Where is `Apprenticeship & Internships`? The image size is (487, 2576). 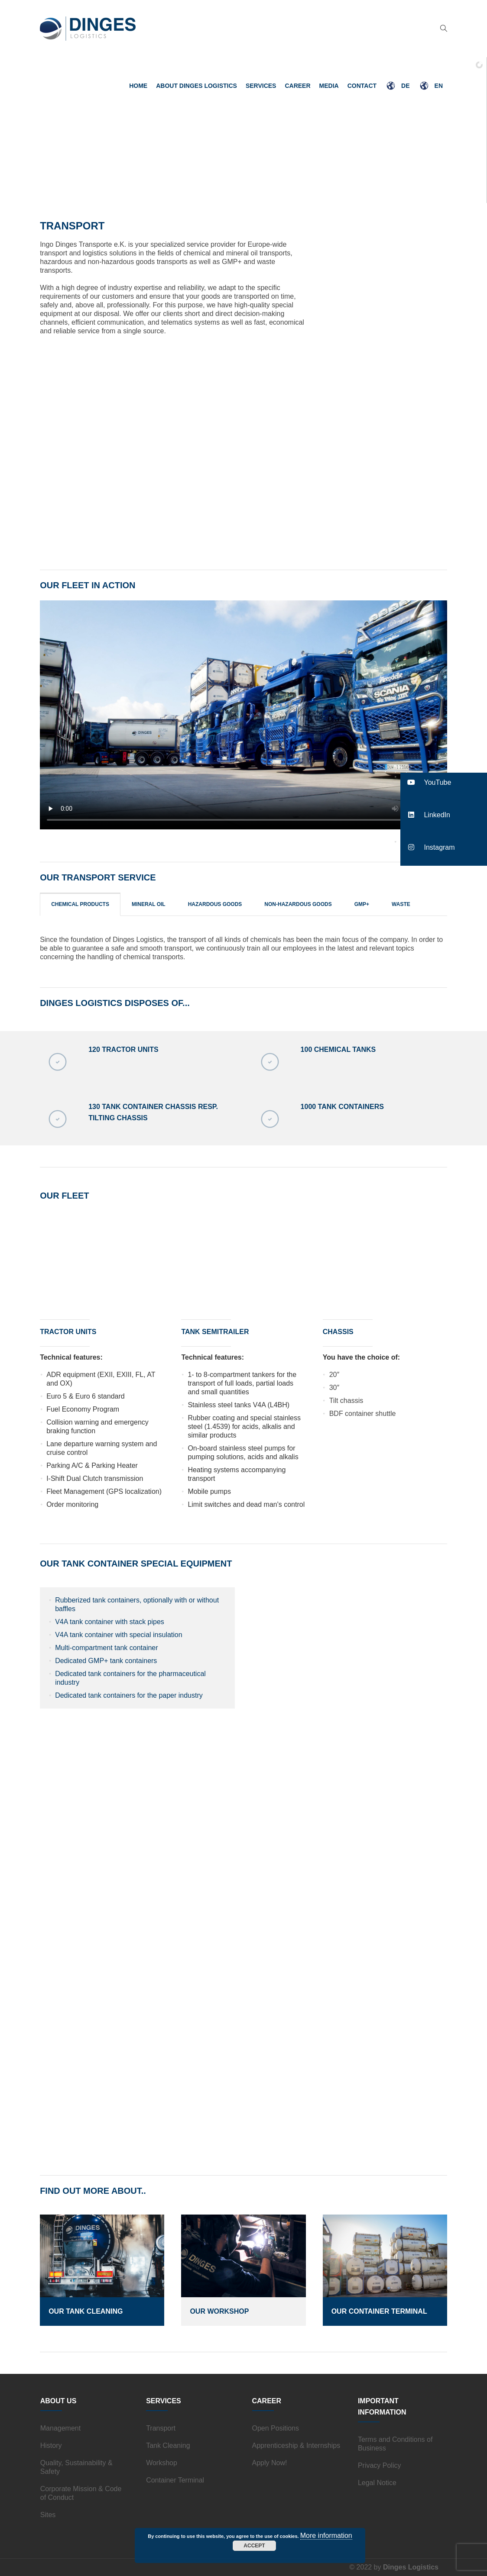 Apprenticeship & Internships is located at coordinates (296, 2445).